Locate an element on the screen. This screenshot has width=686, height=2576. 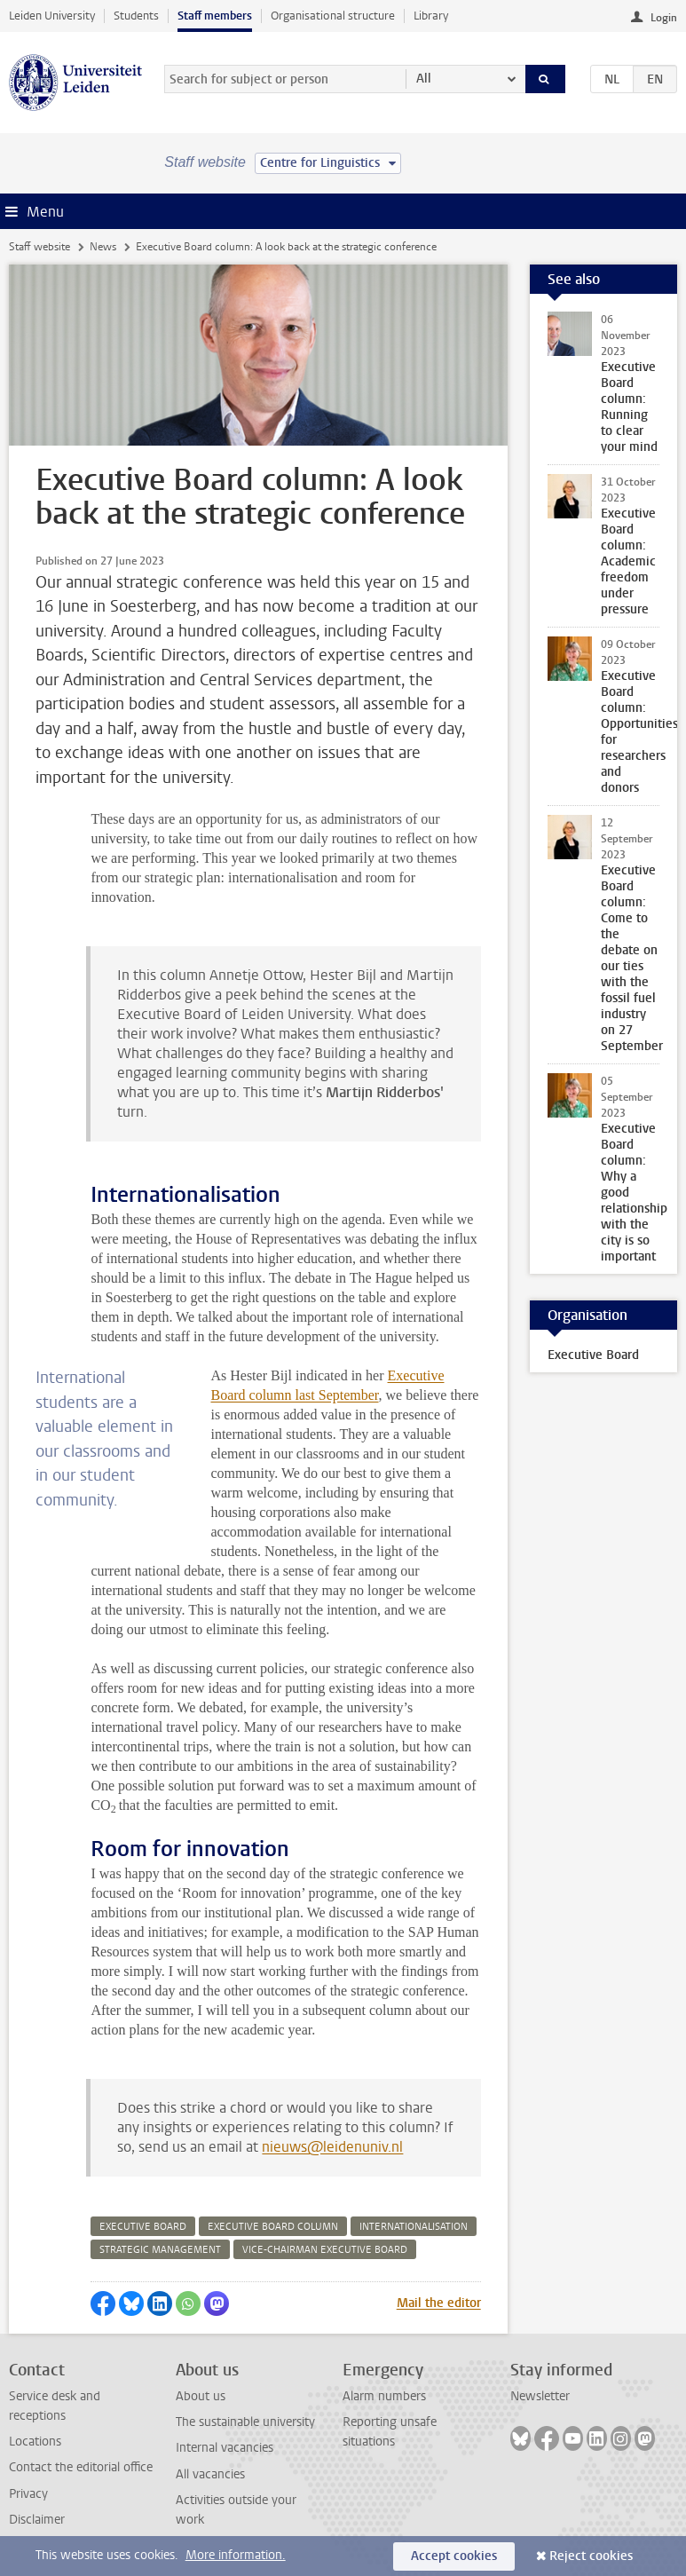
nieuws@leidenuniv.nl is located at coordinates (332, 2146).